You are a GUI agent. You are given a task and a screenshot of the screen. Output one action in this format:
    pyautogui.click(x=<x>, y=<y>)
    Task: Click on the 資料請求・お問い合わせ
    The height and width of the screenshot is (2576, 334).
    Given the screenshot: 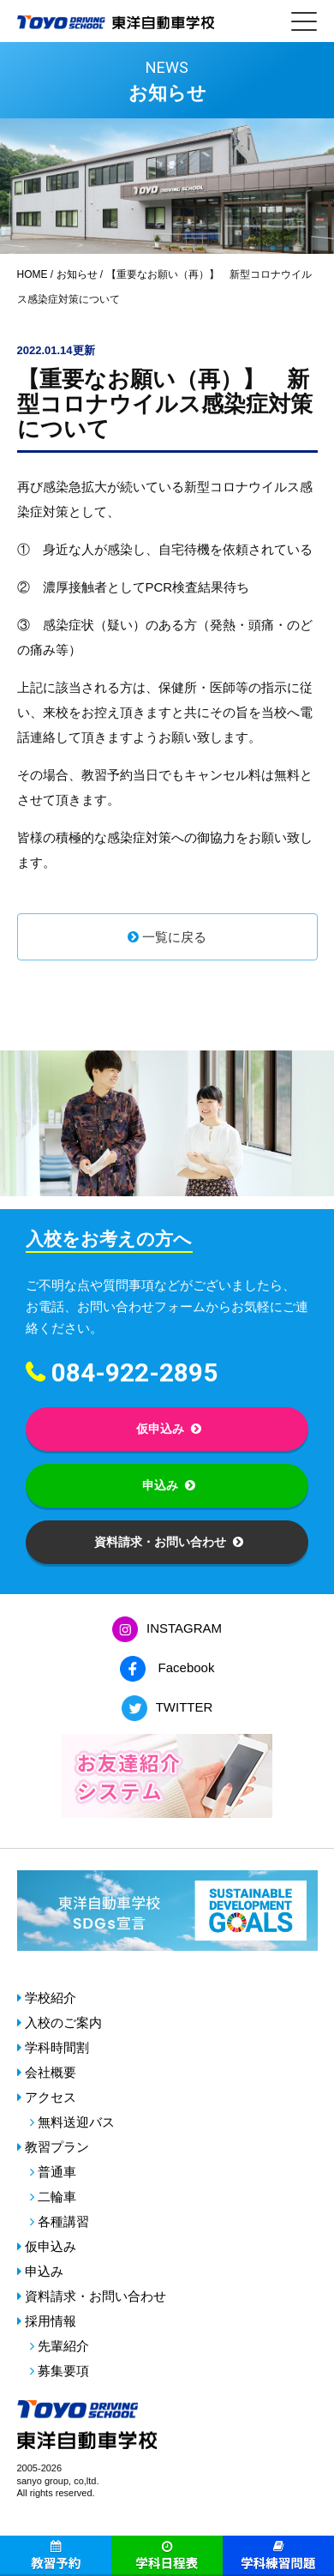 What is the action you would take?
    pyautogui.click(x=160, y=1542)
    